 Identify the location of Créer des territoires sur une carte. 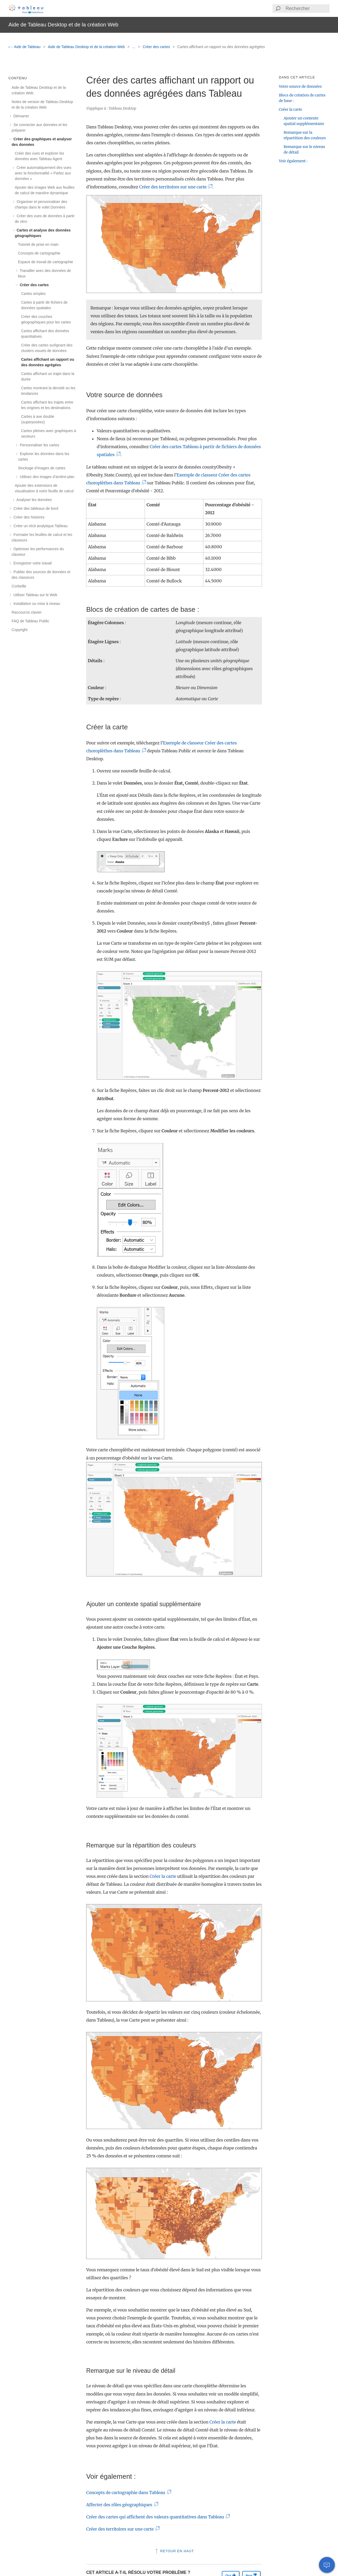
(174, 186).